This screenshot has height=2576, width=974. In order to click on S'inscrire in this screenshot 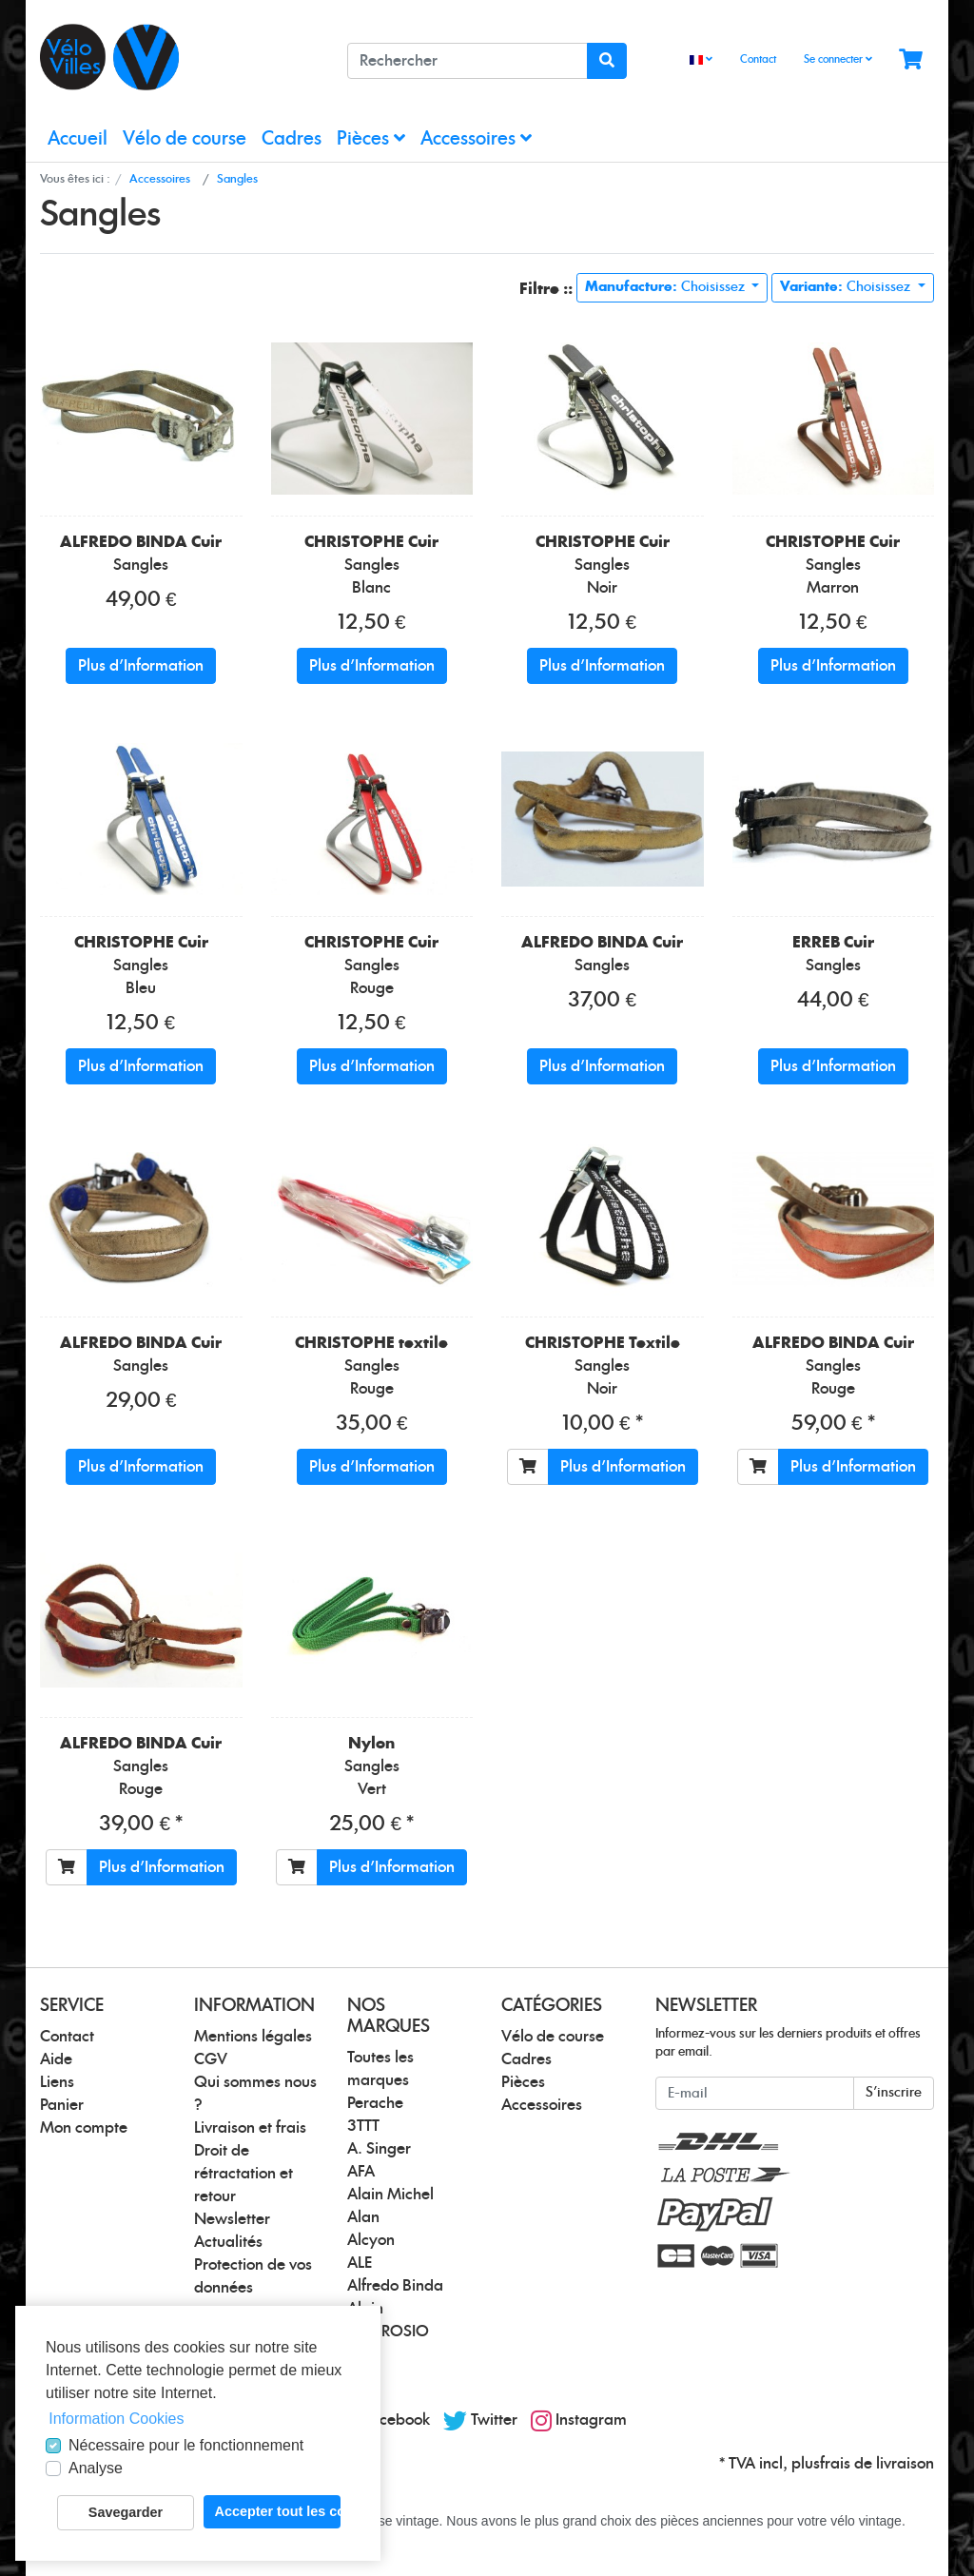, I will do `click(894, 2092)`.